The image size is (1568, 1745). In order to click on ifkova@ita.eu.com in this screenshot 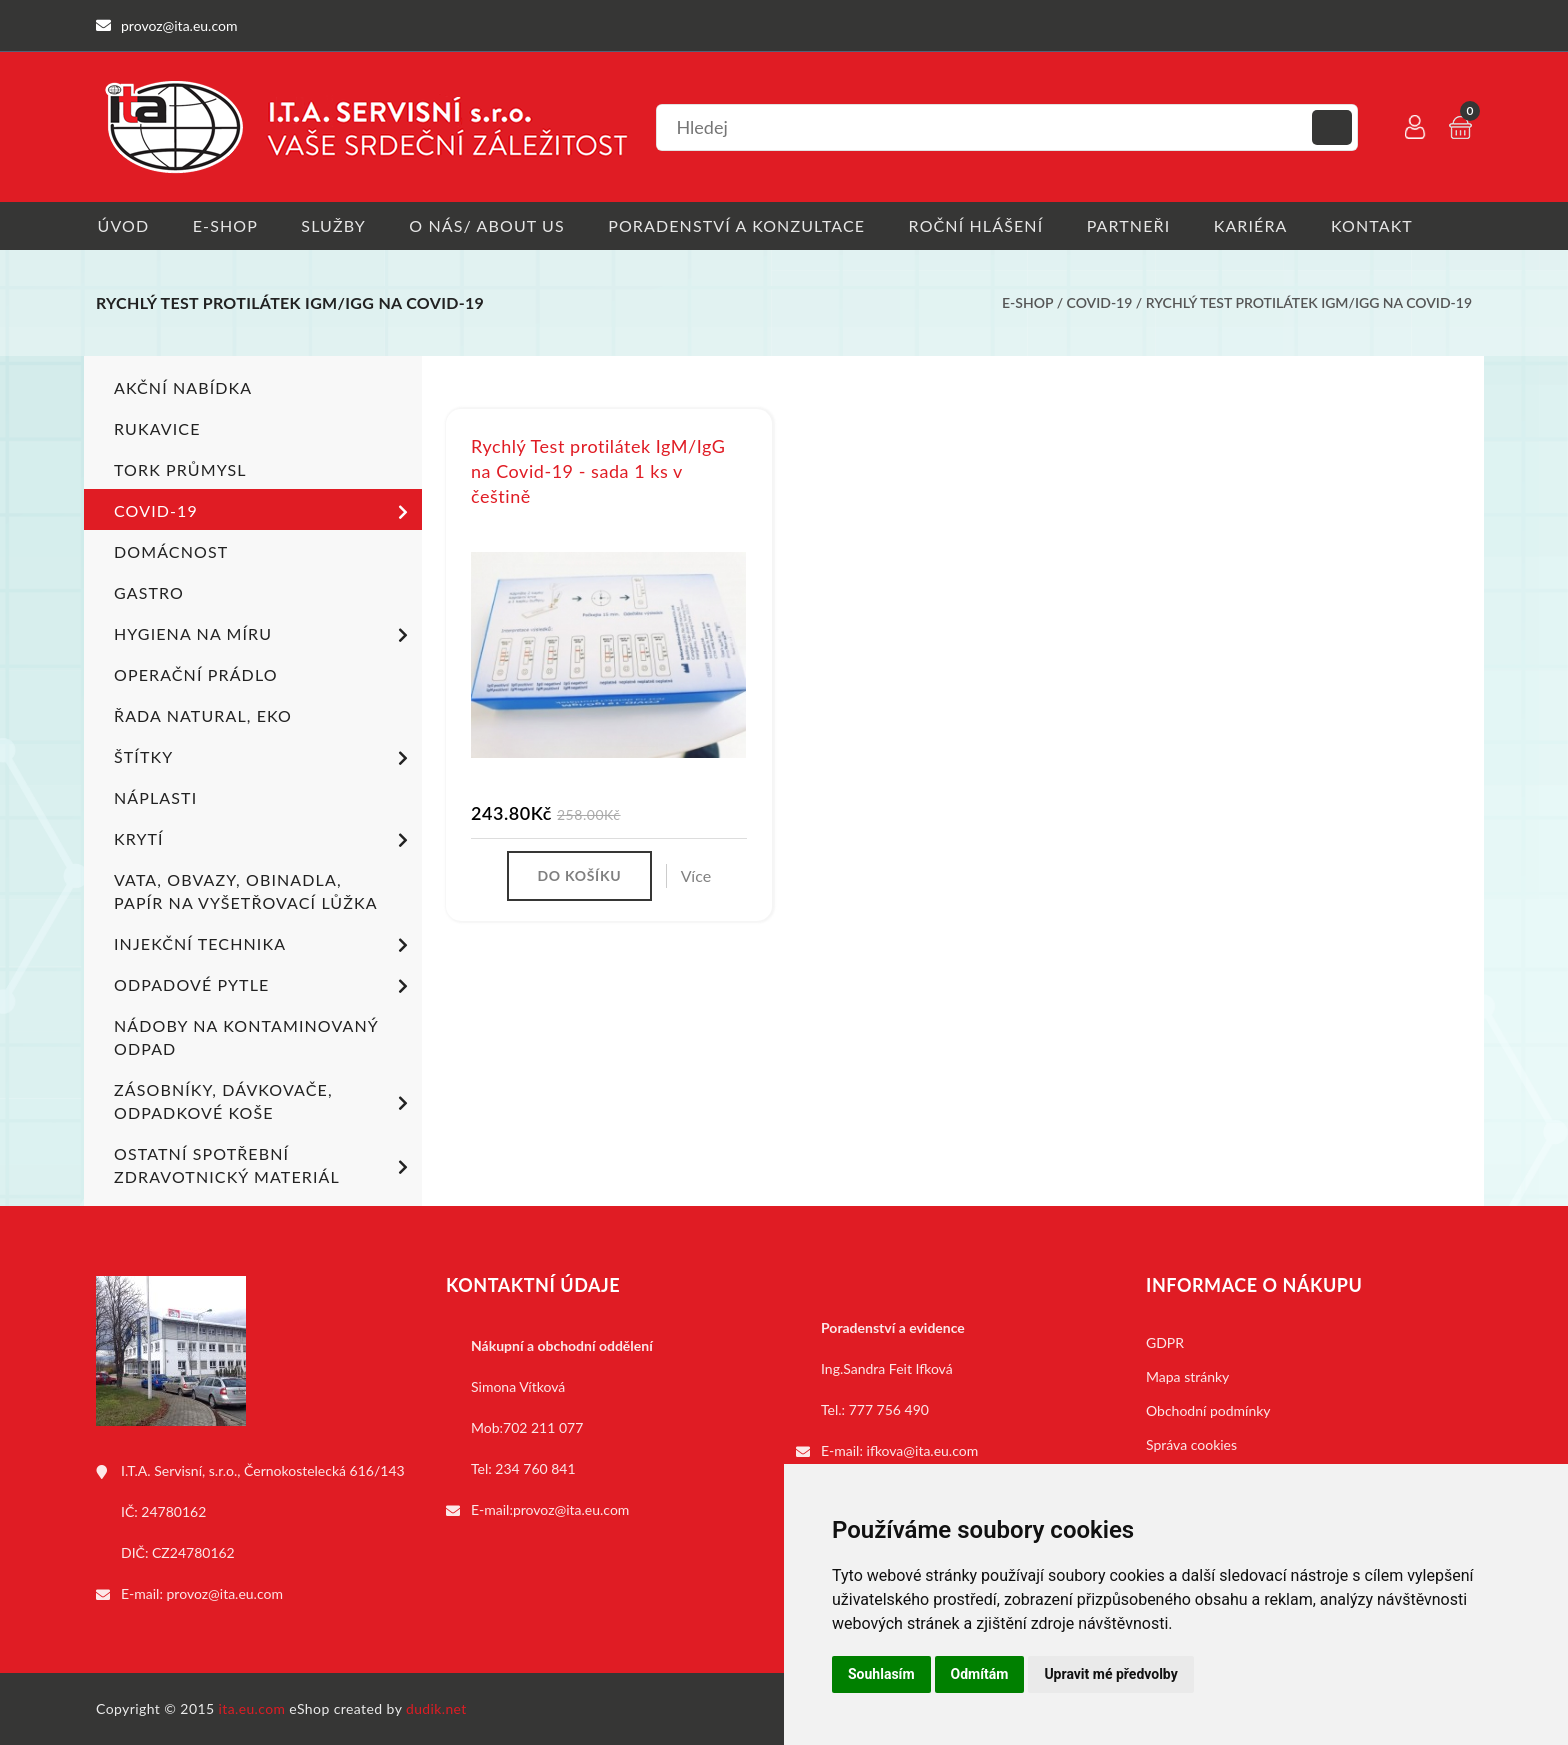, I will do `click(923, 1450)`.